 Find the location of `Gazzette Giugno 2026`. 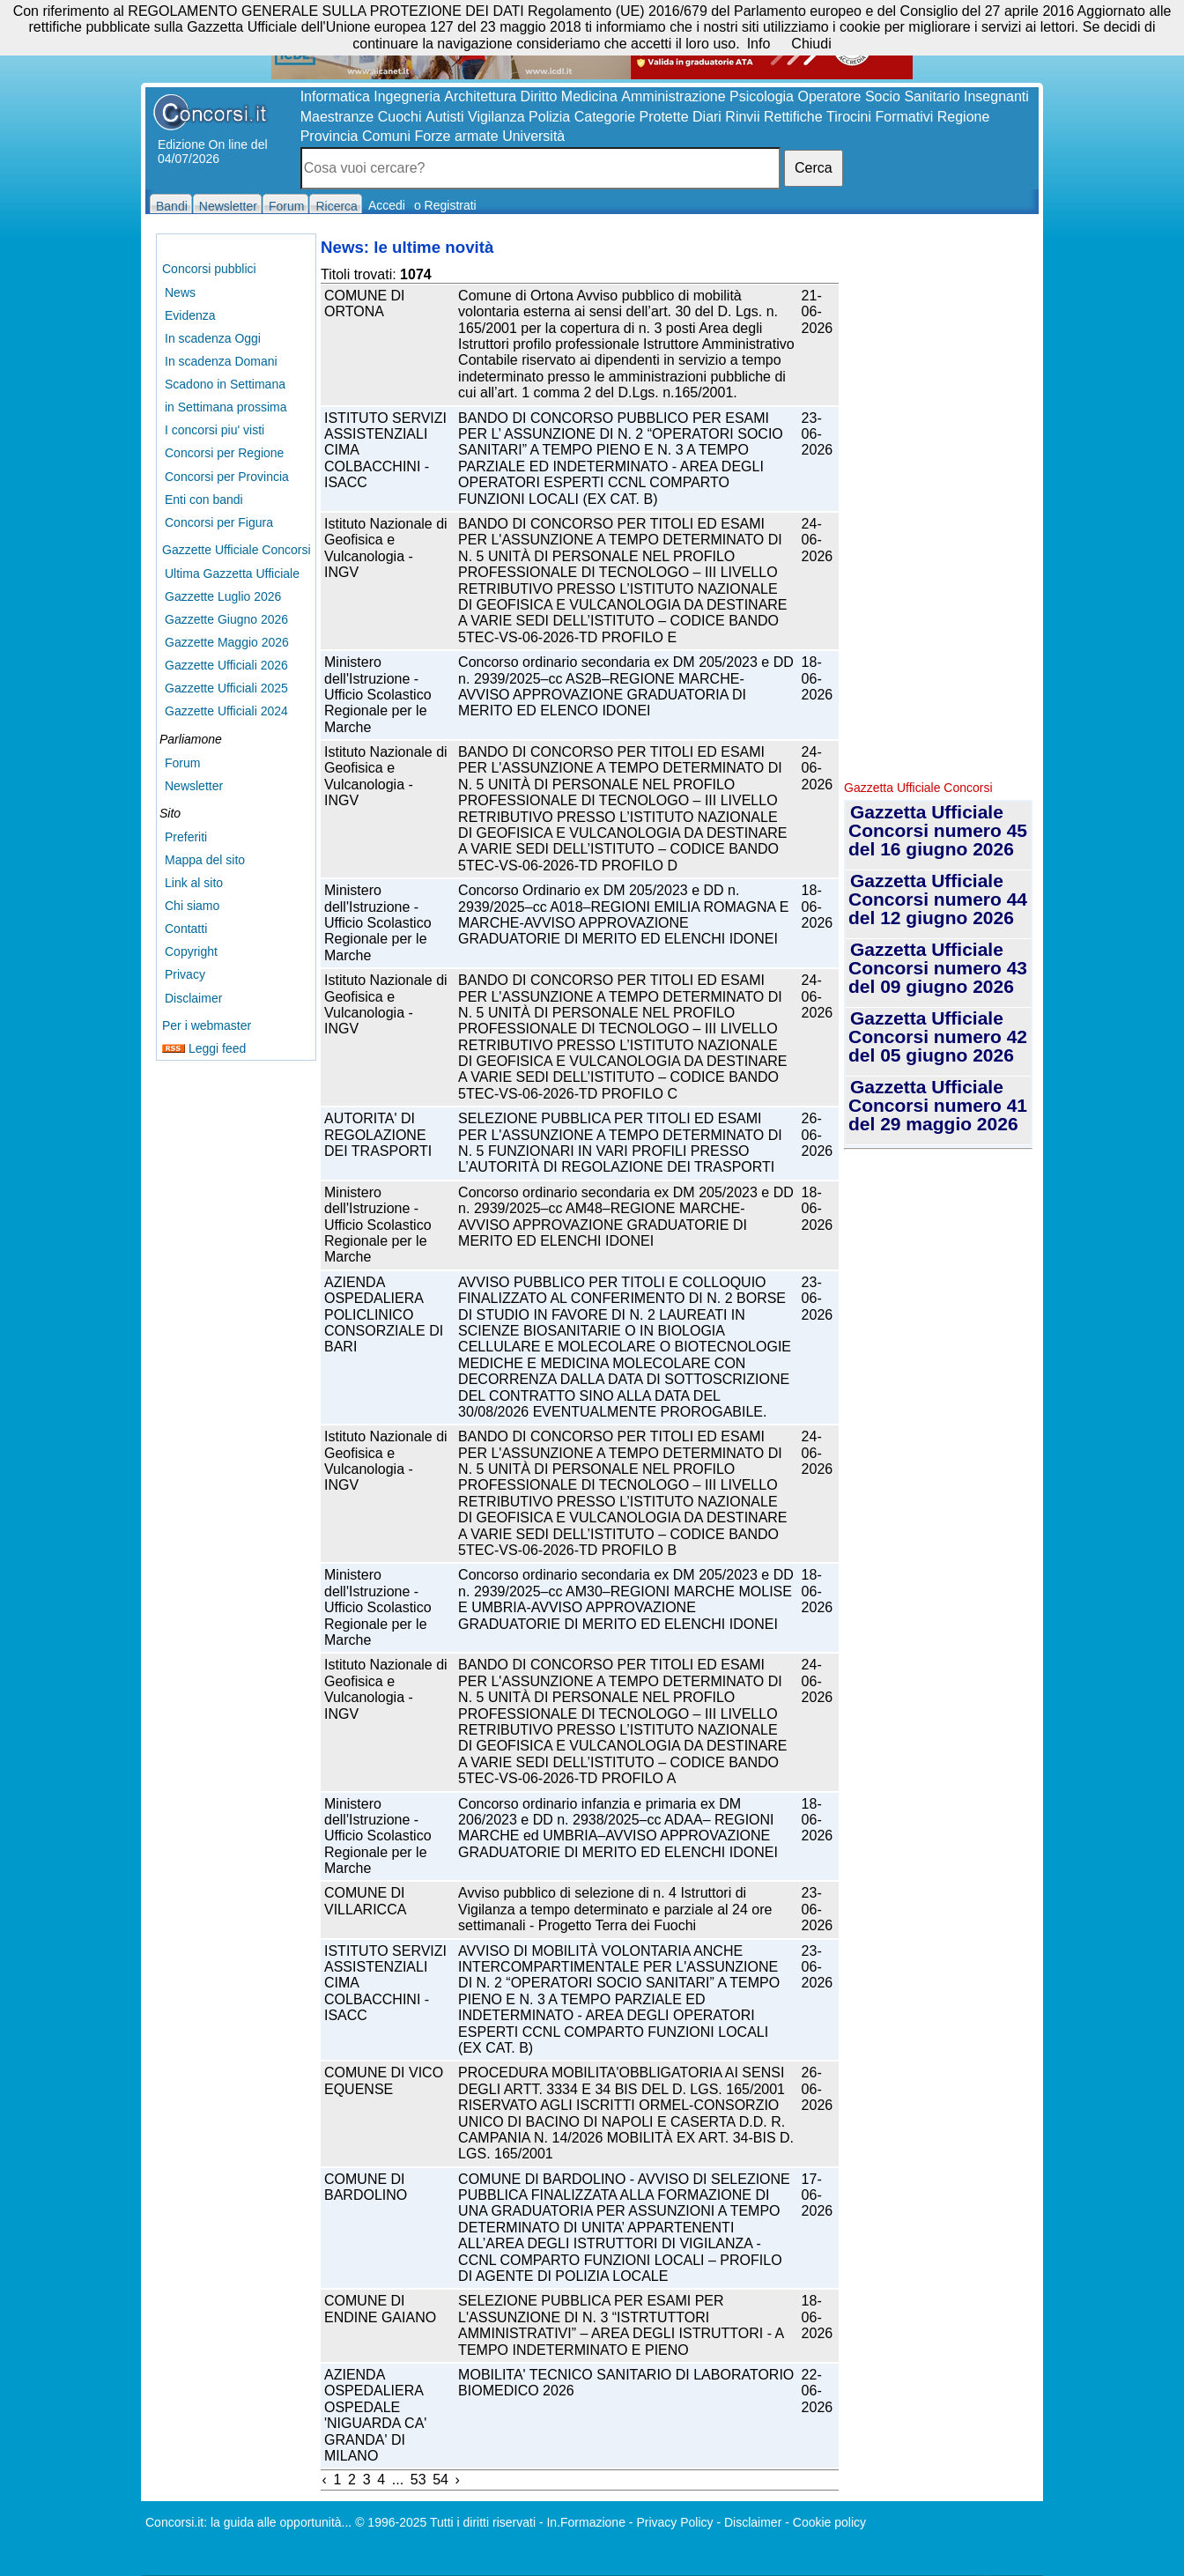

Gazzette Giugno 2026 is located at coordinates (226, 619).